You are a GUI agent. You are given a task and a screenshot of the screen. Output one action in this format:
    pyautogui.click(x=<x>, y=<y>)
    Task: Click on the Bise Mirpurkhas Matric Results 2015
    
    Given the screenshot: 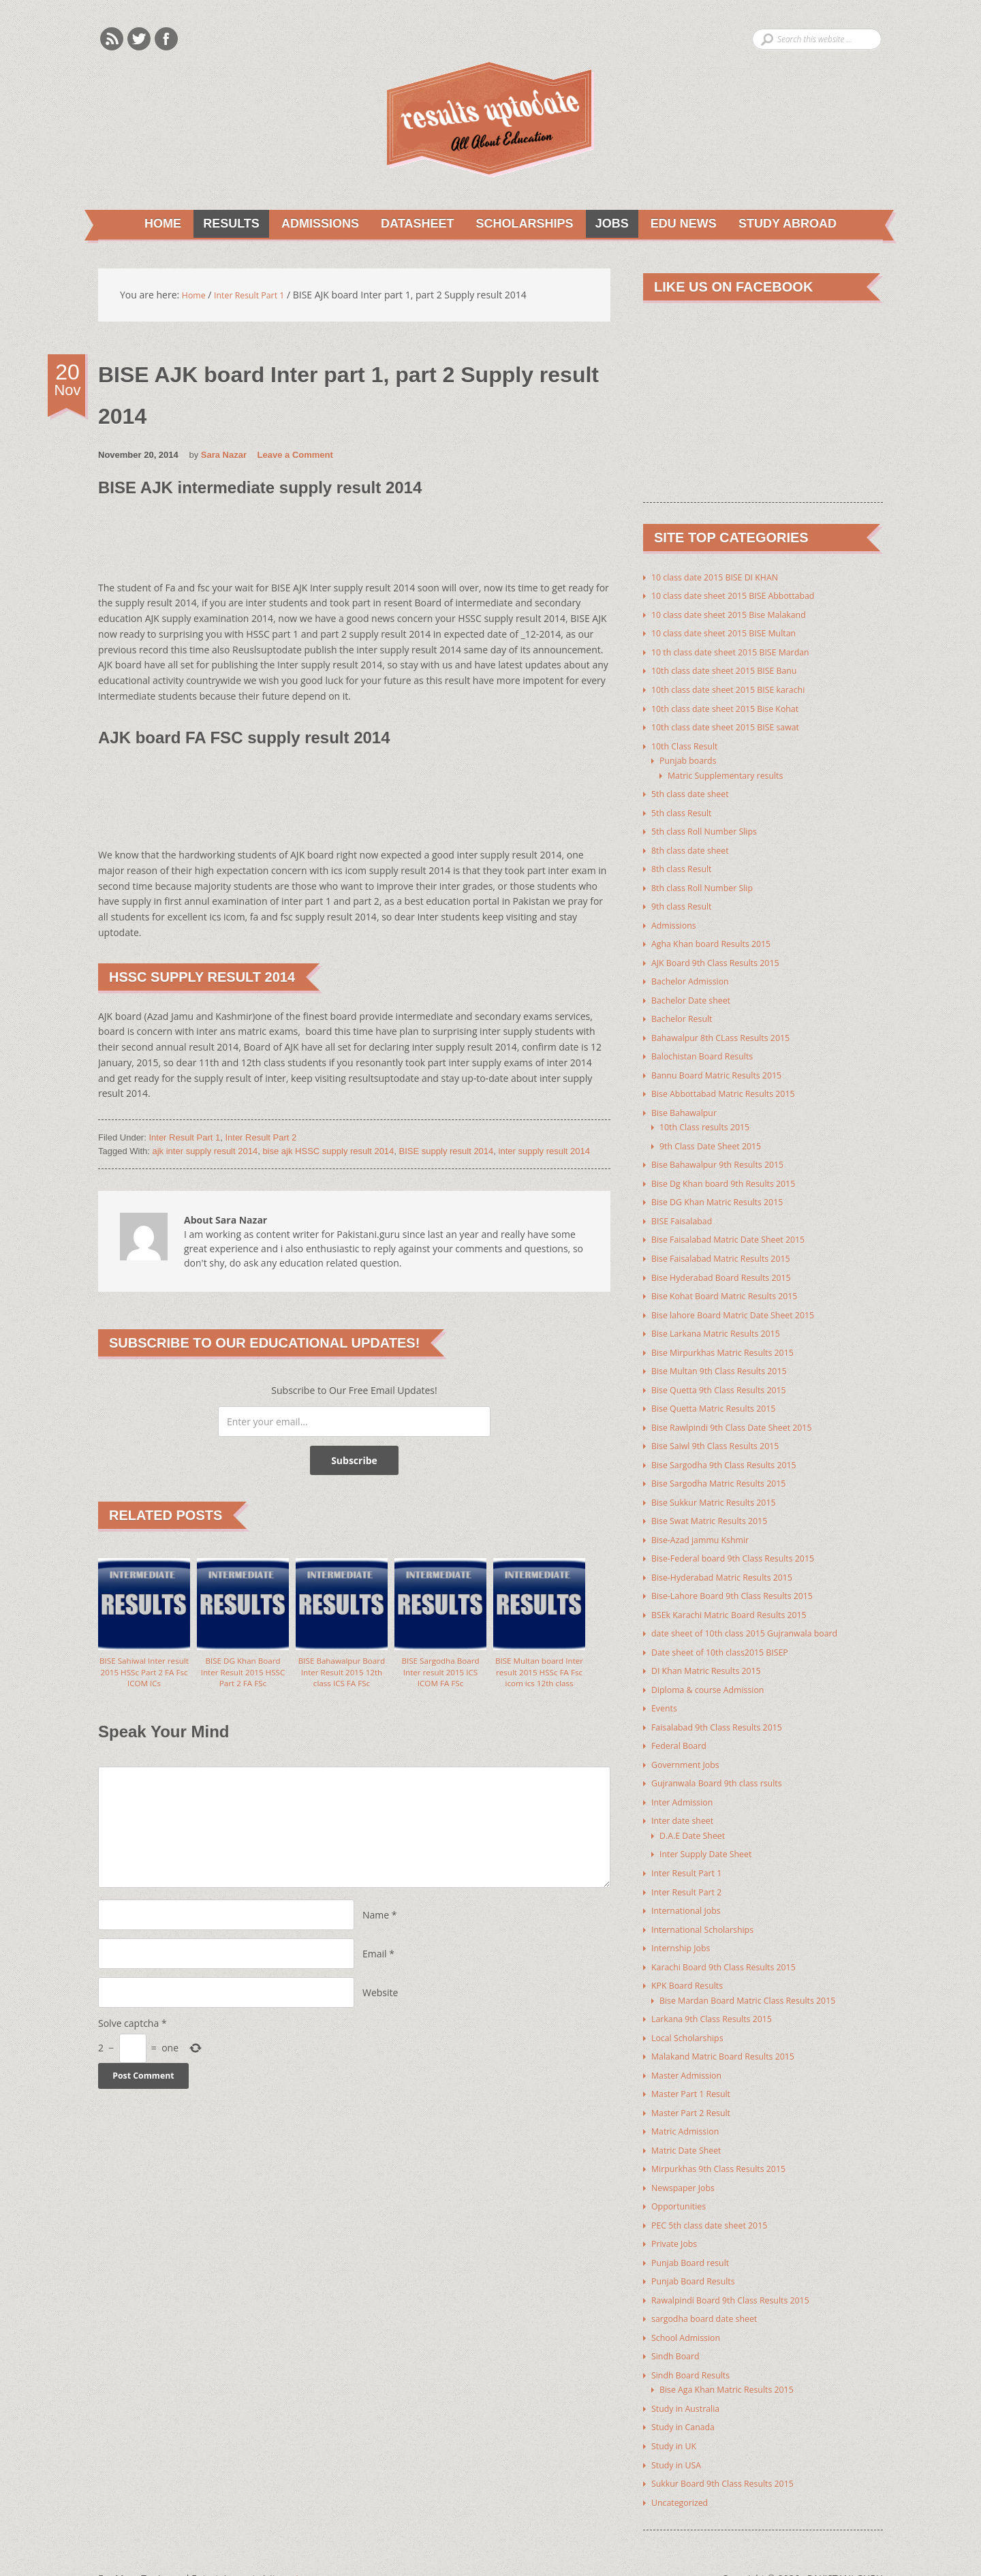 What is the action you would take?
    pyautogui.click(x=732, y=1339)
    